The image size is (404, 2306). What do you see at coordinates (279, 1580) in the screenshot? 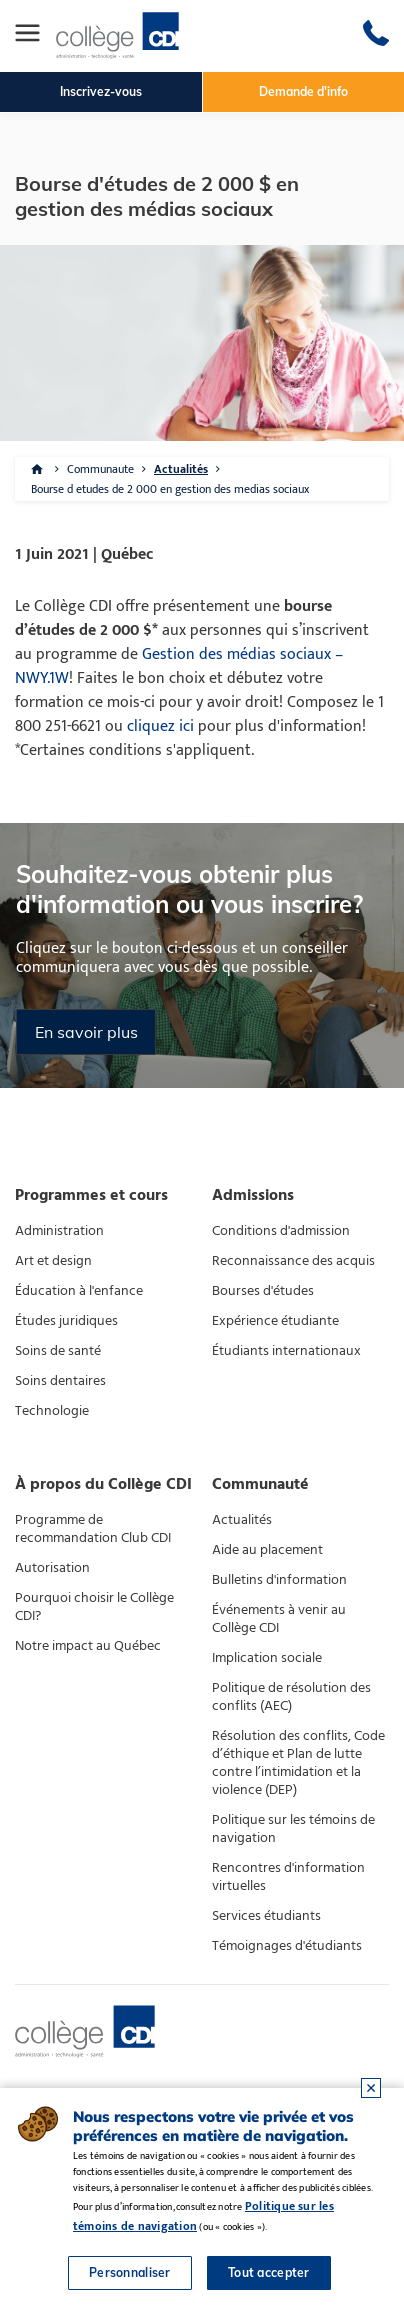
I see `Bulletins d'information` at bounding box center [279, 1580].